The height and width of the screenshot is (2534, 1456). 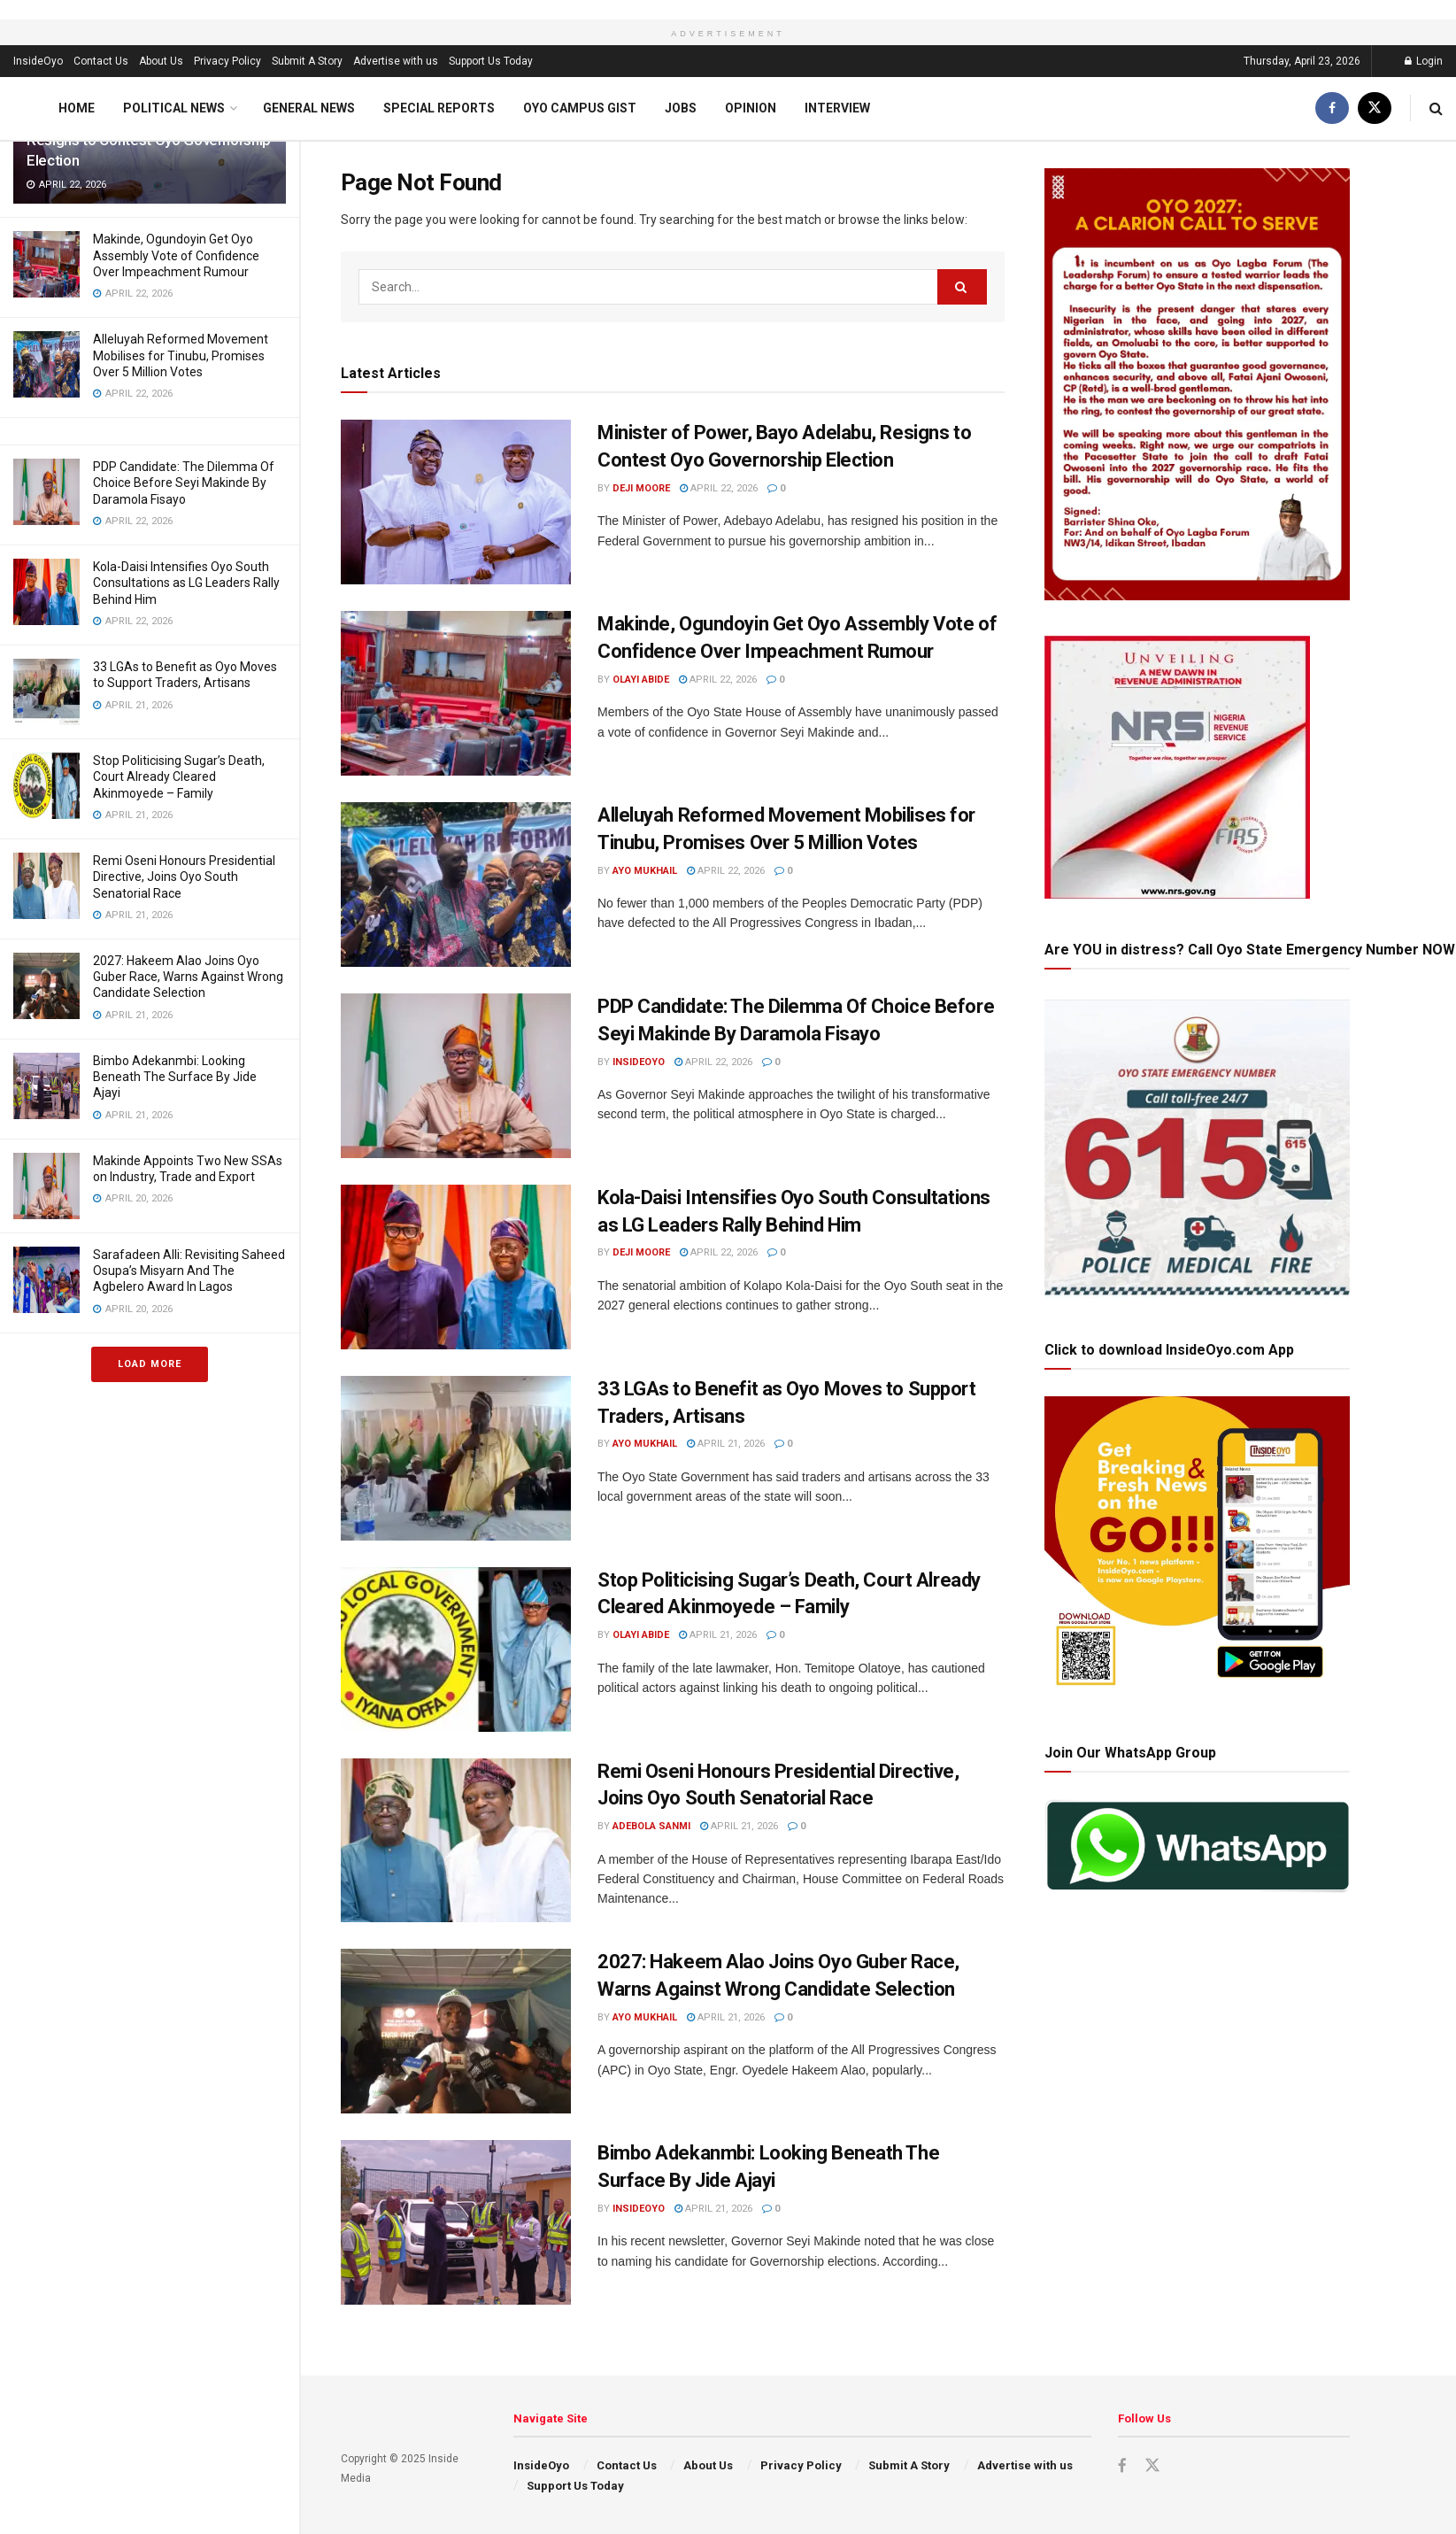 What do you see at coordinates (38, 61) in the screenshot?
I see `InsideOyo` at bounding box center [38, 61].